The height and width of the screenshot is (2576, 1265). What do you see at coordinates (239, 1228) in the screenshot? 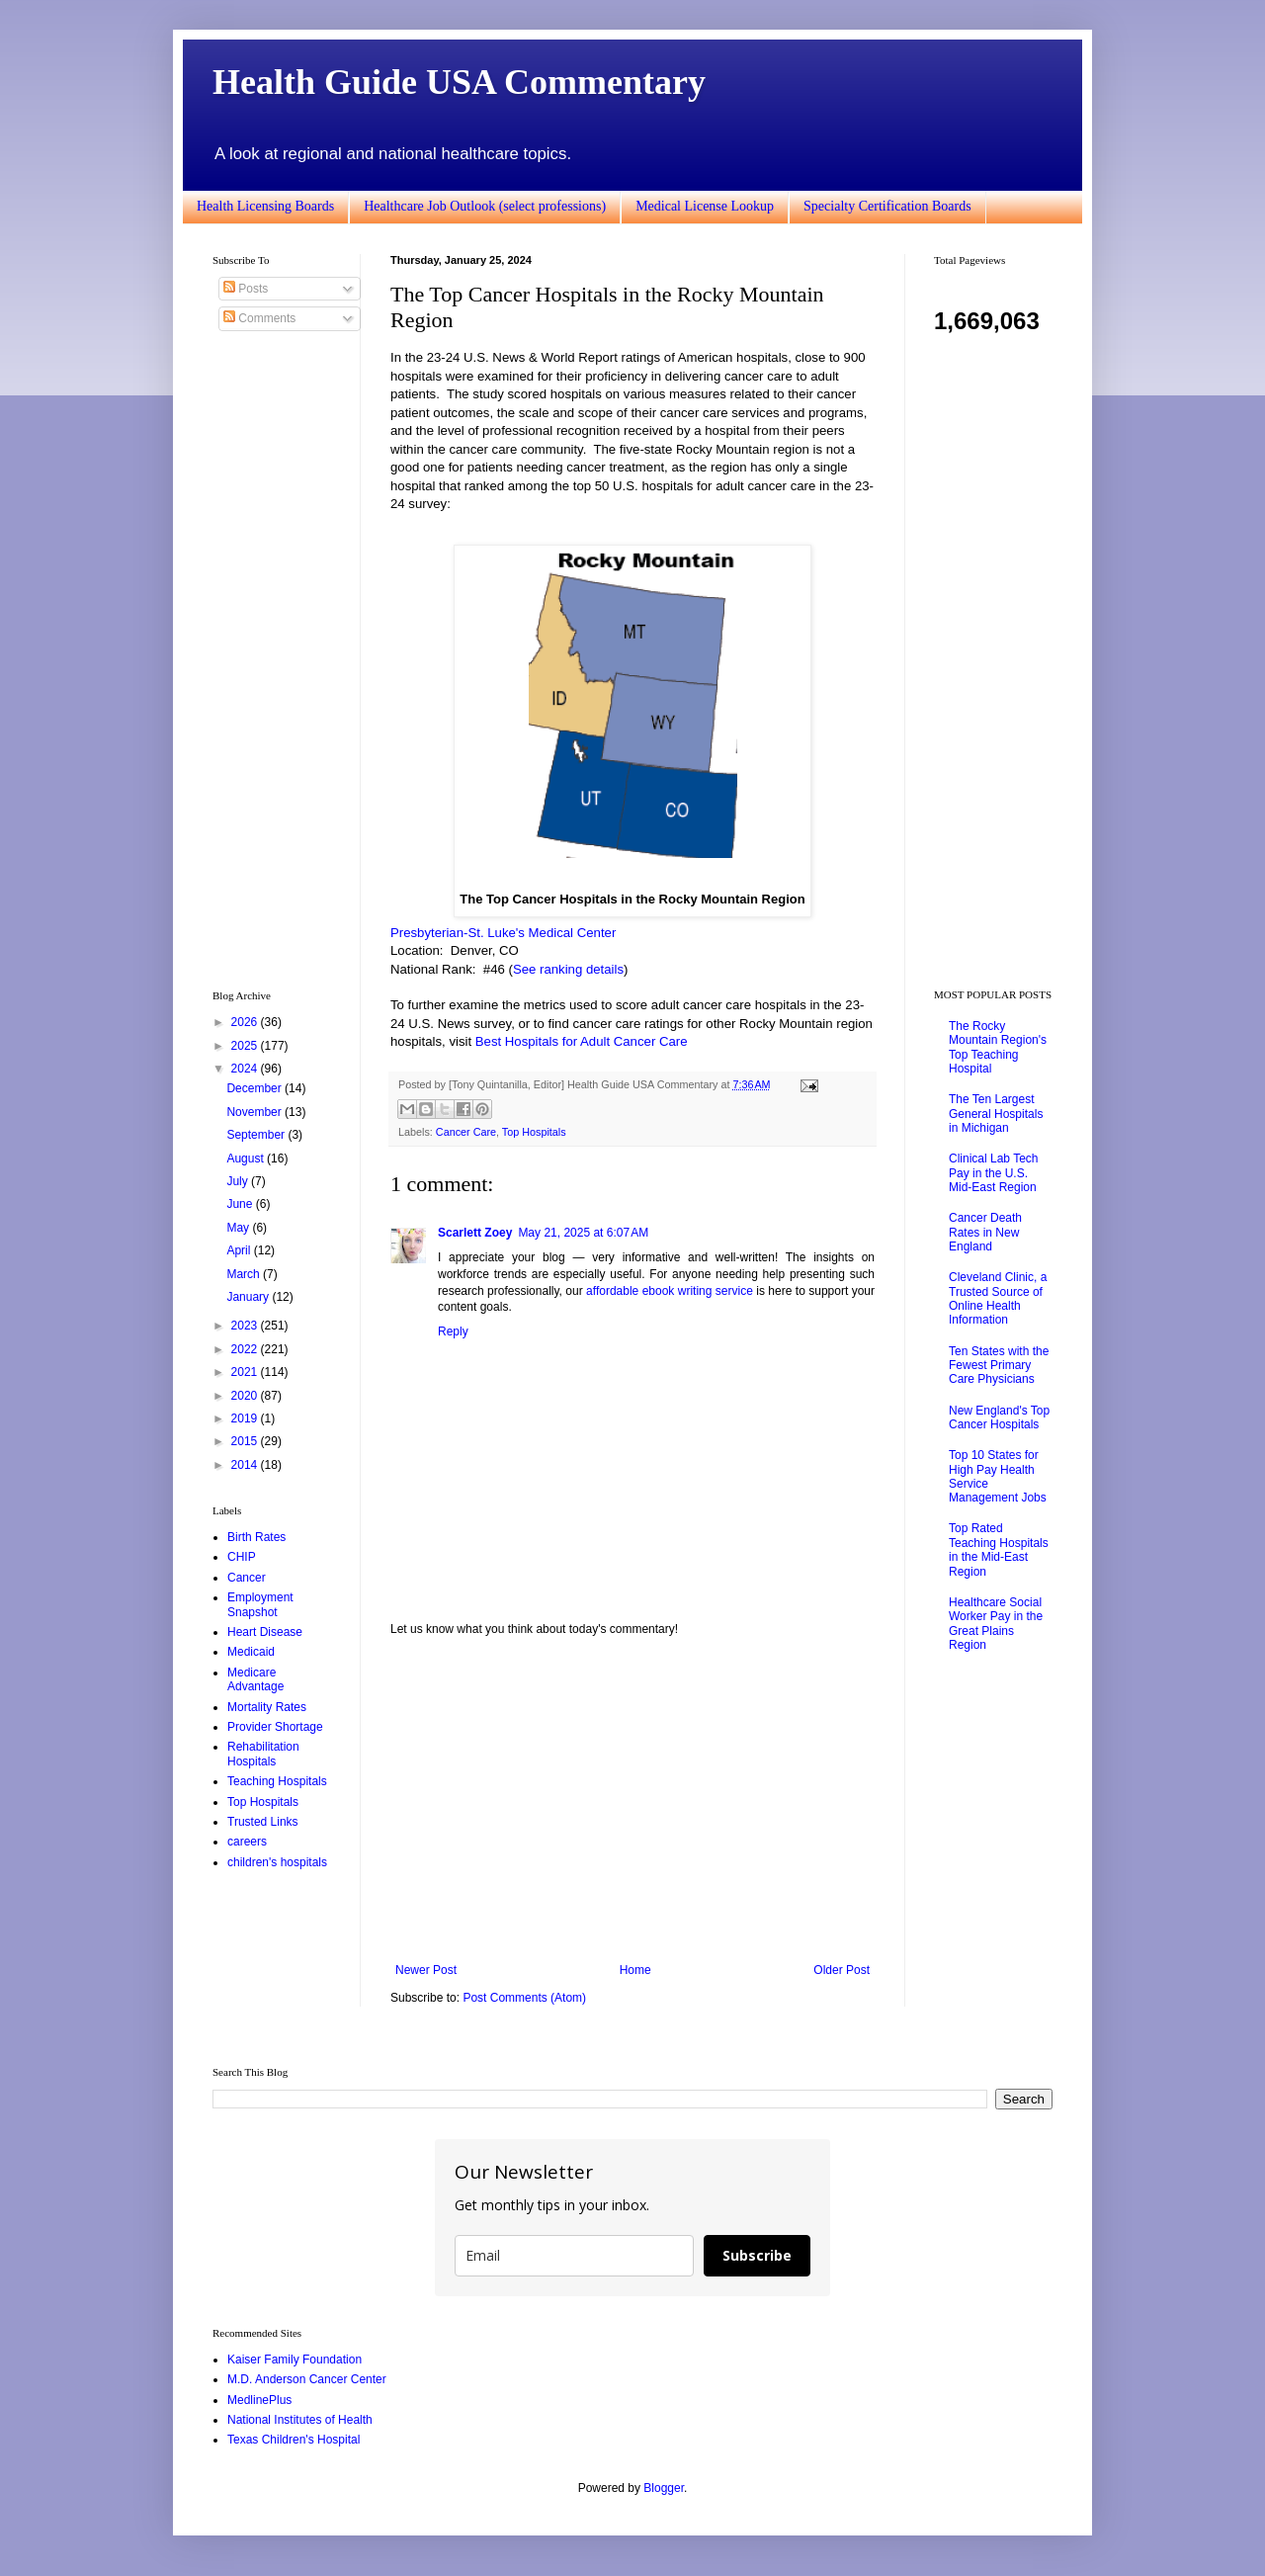
I see `May` at bounding box center [239, 1228].